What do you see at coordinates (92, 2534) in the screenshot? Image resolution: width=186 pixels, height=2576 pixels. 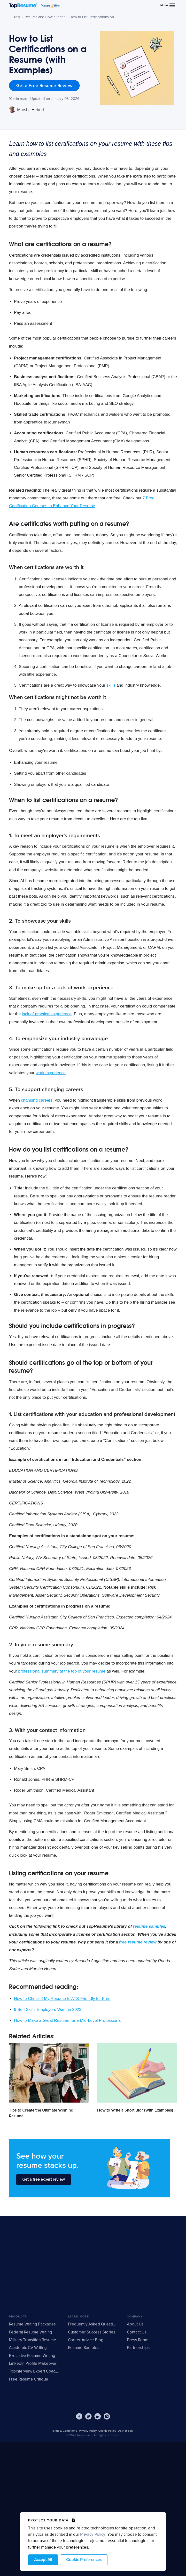 I see `Privacy Policy` at bounding box center [92, 2534].